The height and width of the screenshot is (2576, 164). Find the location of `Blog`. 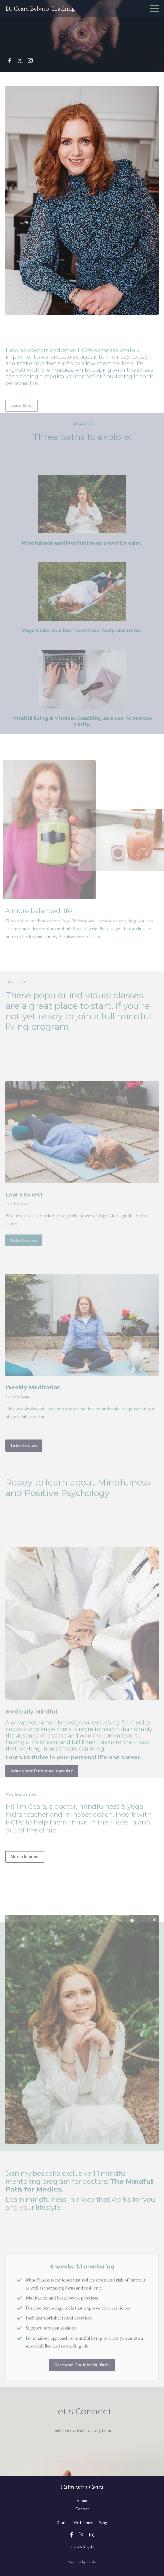

Blog is located at coordinates (103, 2523).